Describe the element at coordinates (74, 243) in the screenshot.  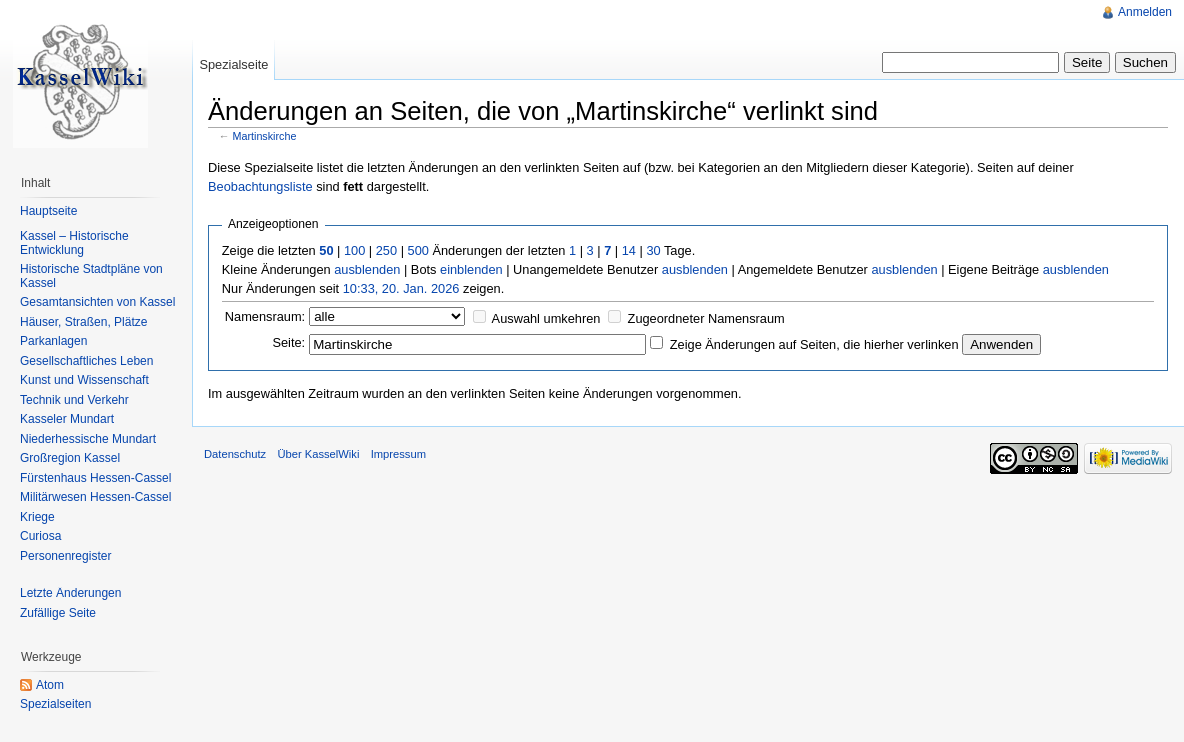
I see `Kassel – Historische Entwicklung` at that location.